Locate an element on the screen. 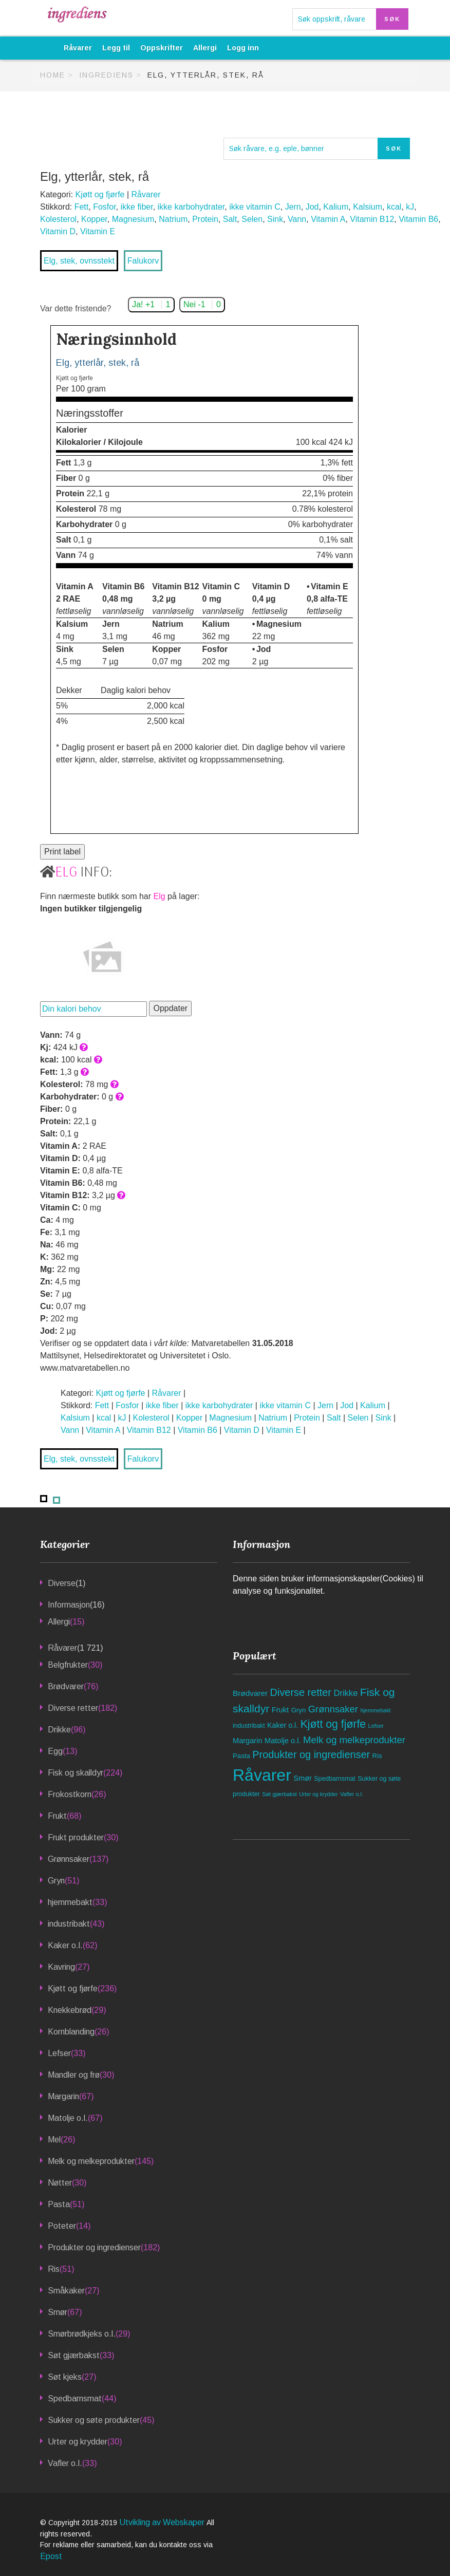 This screenshot has height=2576, width=450. Spedbarnsmat is located at coordinates (75, 2398).